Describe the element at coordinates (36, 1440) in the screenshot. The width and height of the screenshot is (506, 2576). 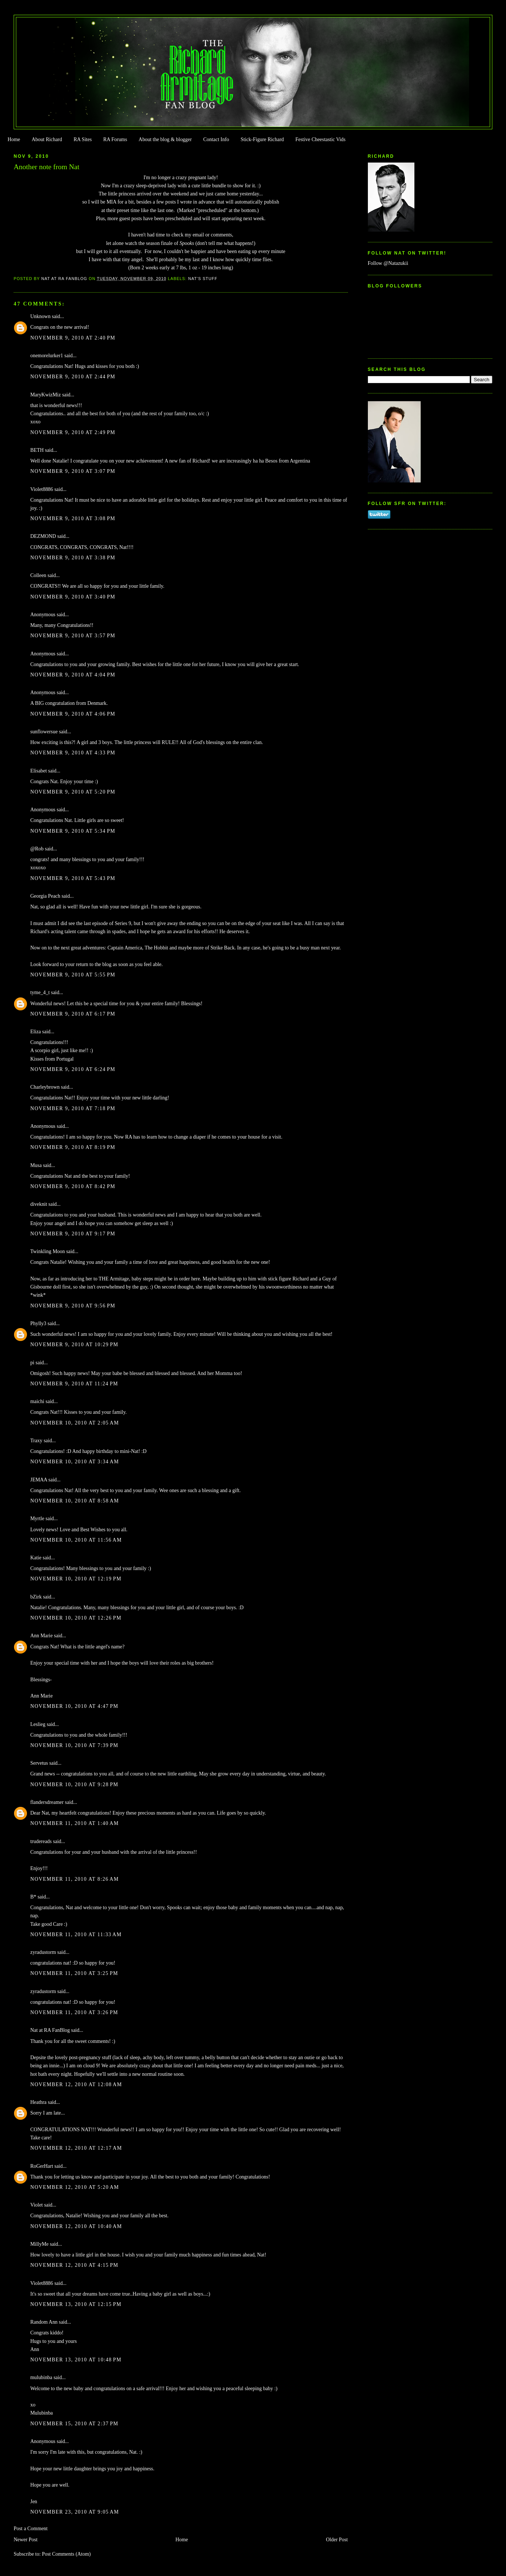
I see `Traxy` at that location.